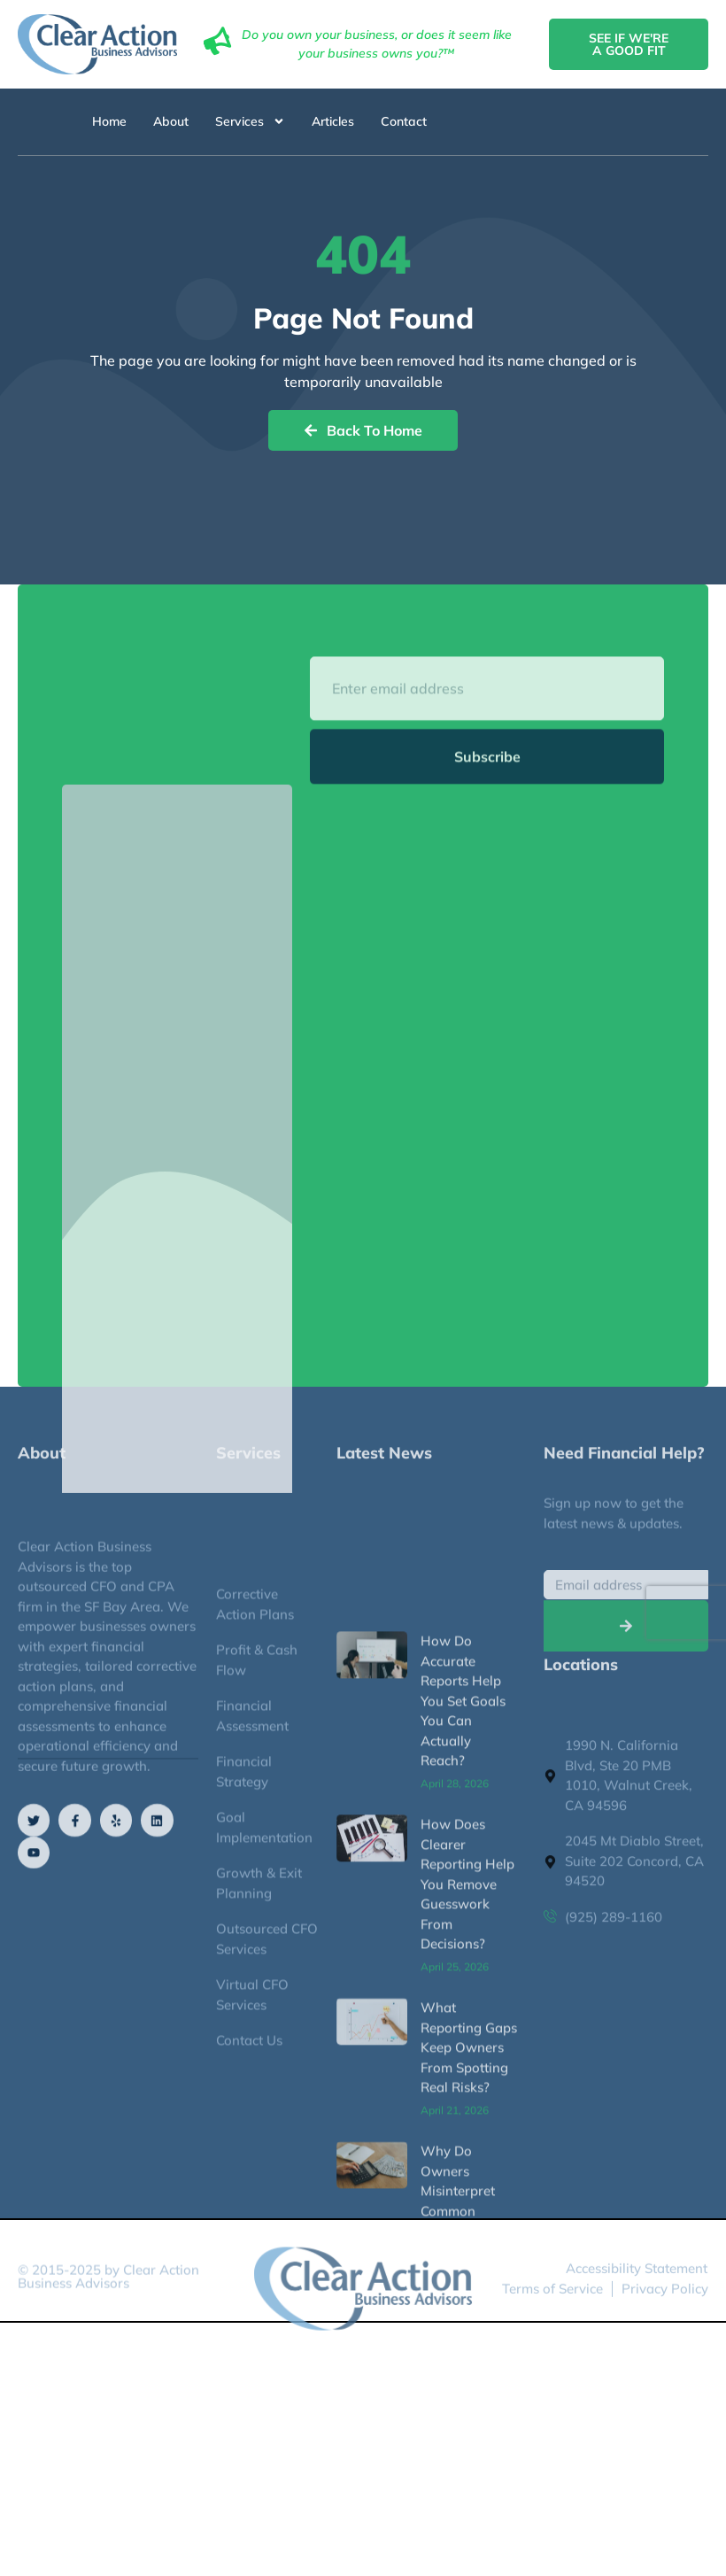 Image resolution: width=726 pixels, height=2576 pixels. What do you see at coordinates (469, 2420) in the screenshot?
I see `What Reporting Gaps Keep Owners From Spotting Real Risks?` at bounding box center [469, 2420].